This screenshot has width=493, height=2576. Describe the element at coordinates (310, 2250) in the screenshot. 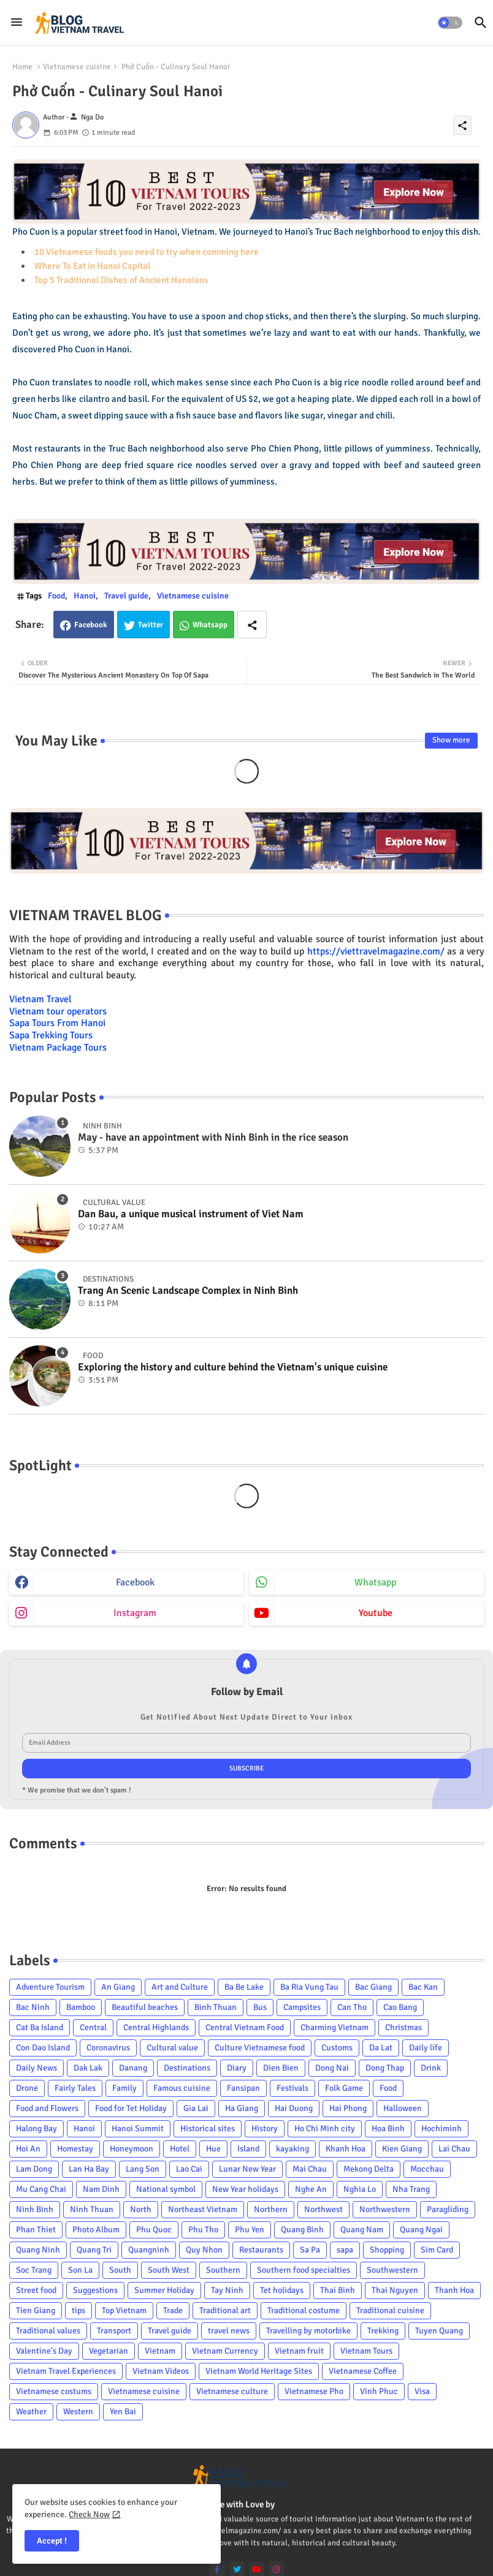

I see `Sa Pa` at that location.